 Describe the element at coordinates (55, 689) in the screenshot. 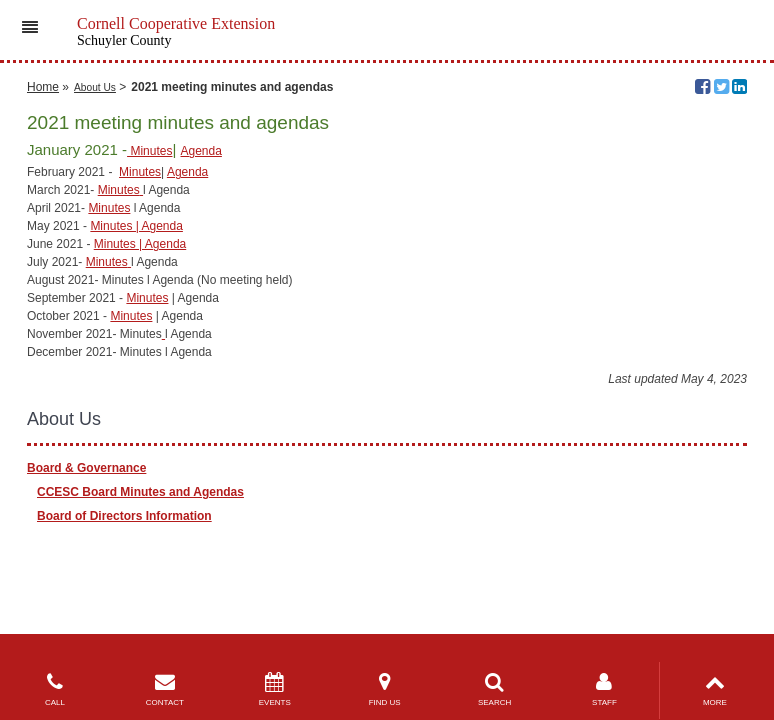

I see `CALL` at that location.